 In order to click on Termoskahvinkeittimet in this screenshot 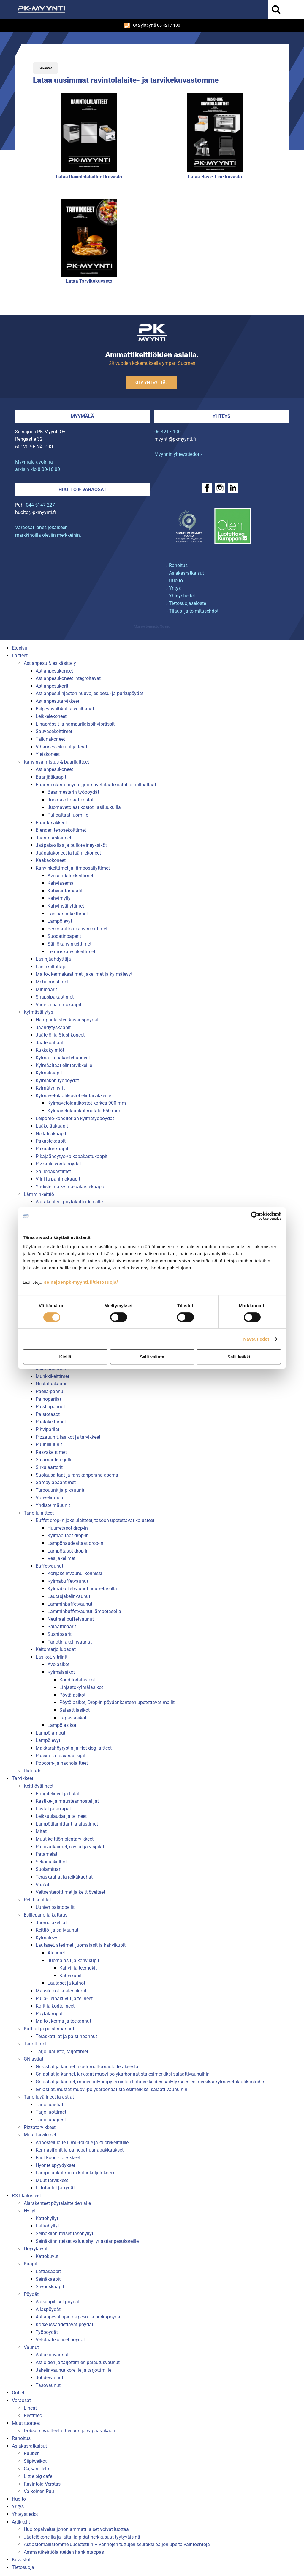, I will do `click(71, 951)`.